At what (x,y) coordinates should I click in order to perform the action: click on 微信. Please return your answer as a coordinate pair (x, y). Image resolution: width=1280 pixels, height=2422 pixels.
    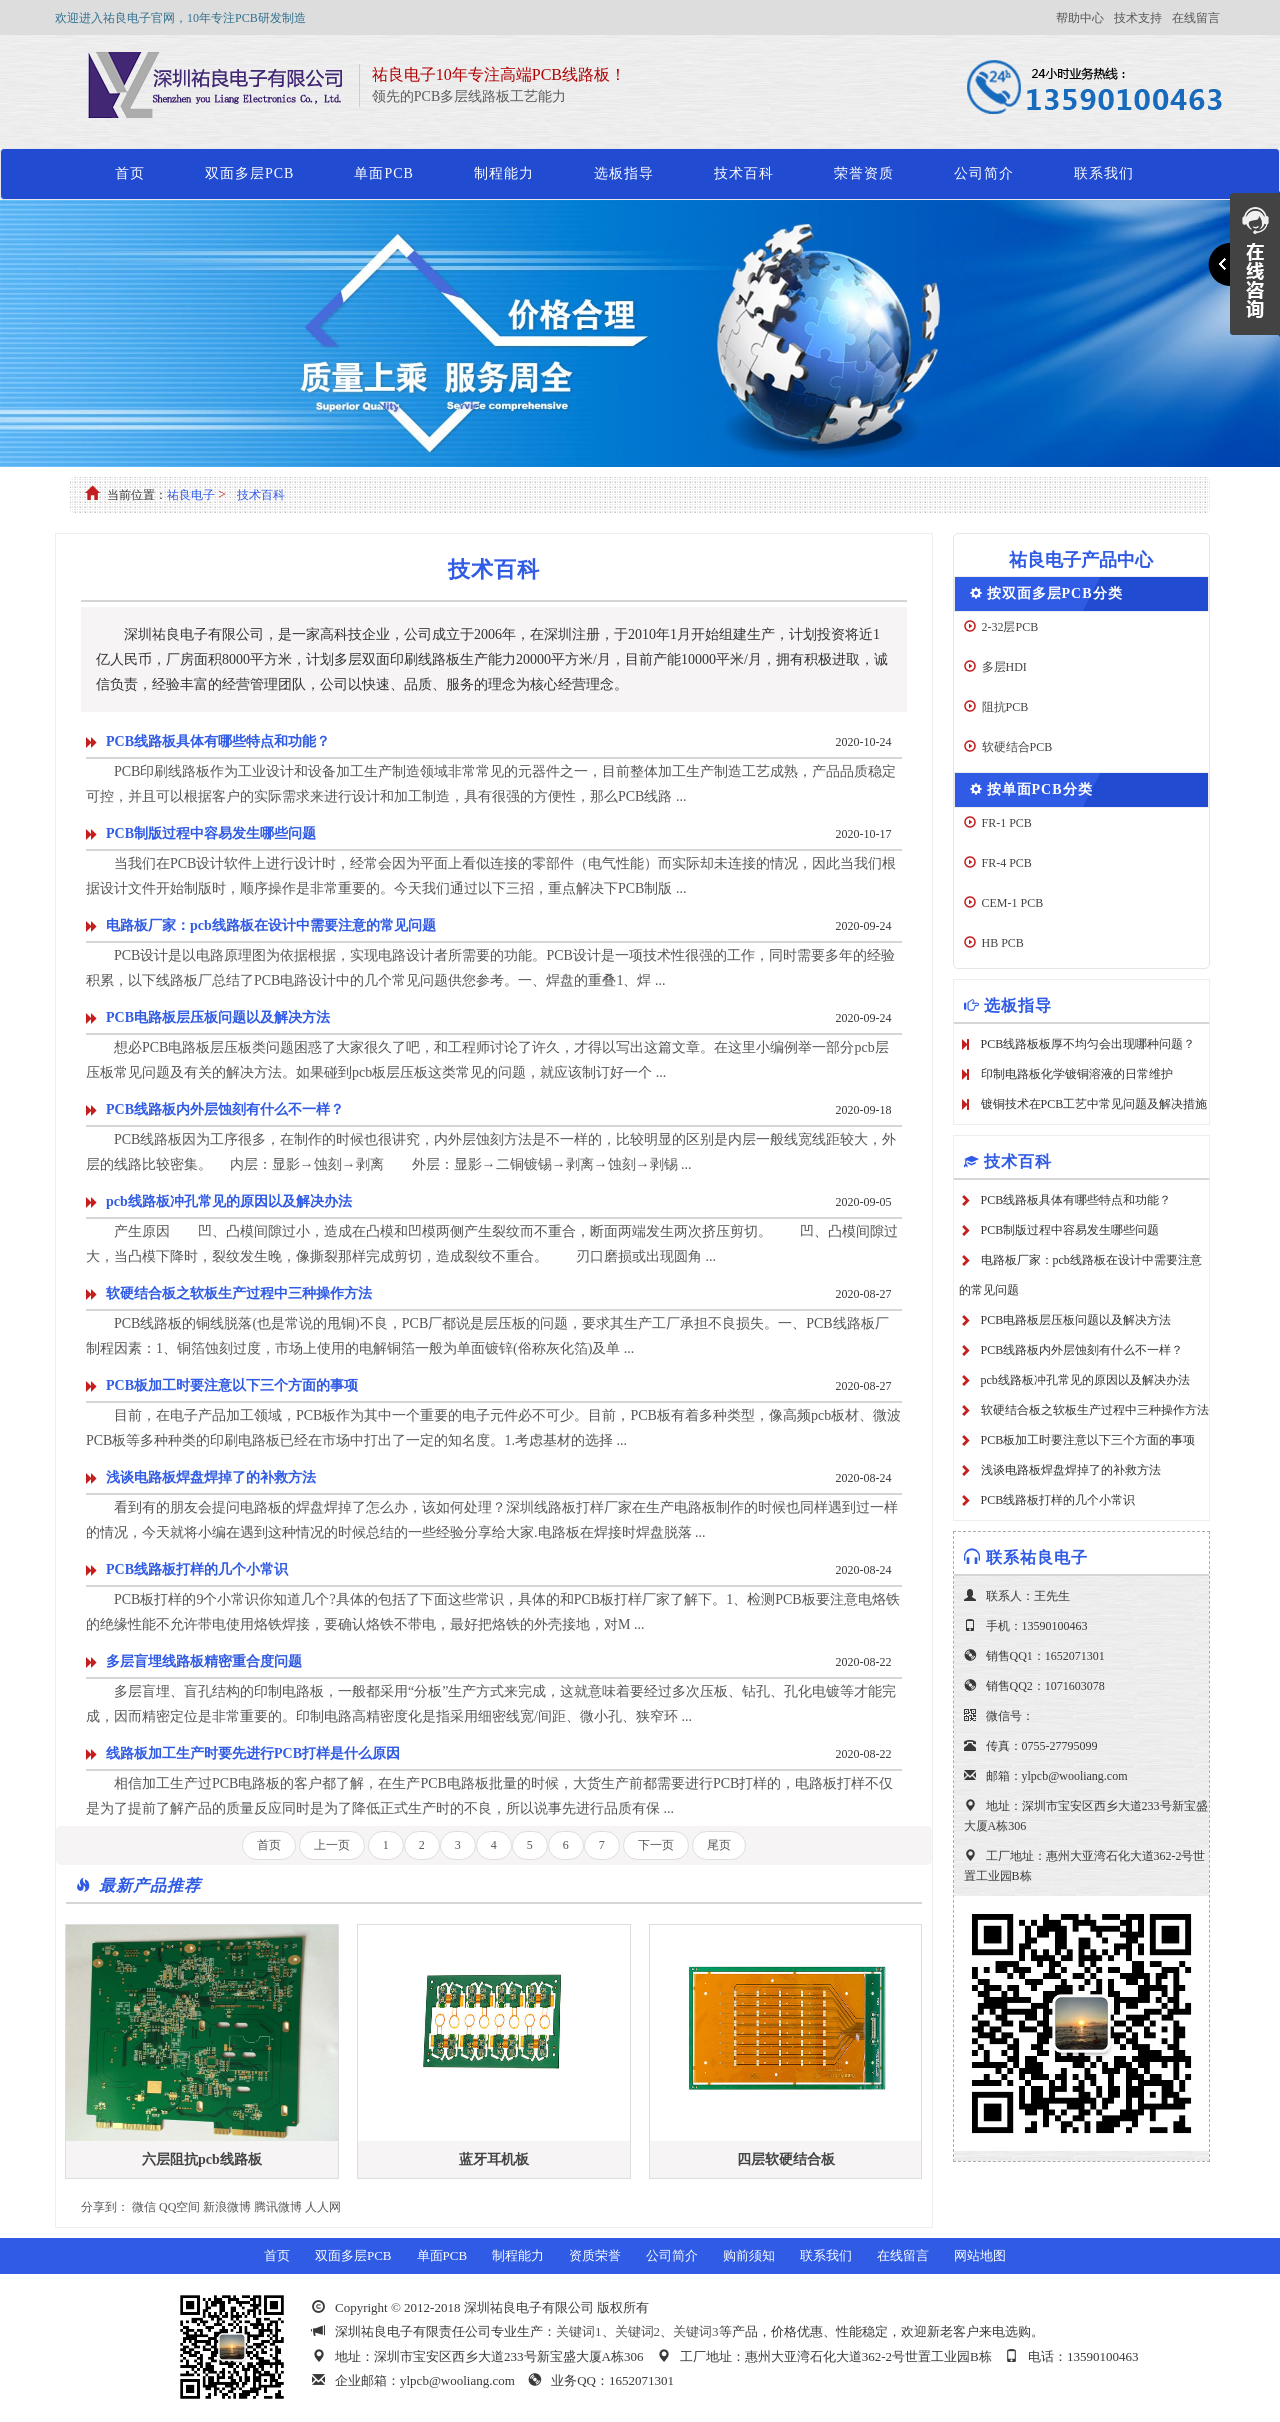
    Looking at the image, I should click on (144, 2207).